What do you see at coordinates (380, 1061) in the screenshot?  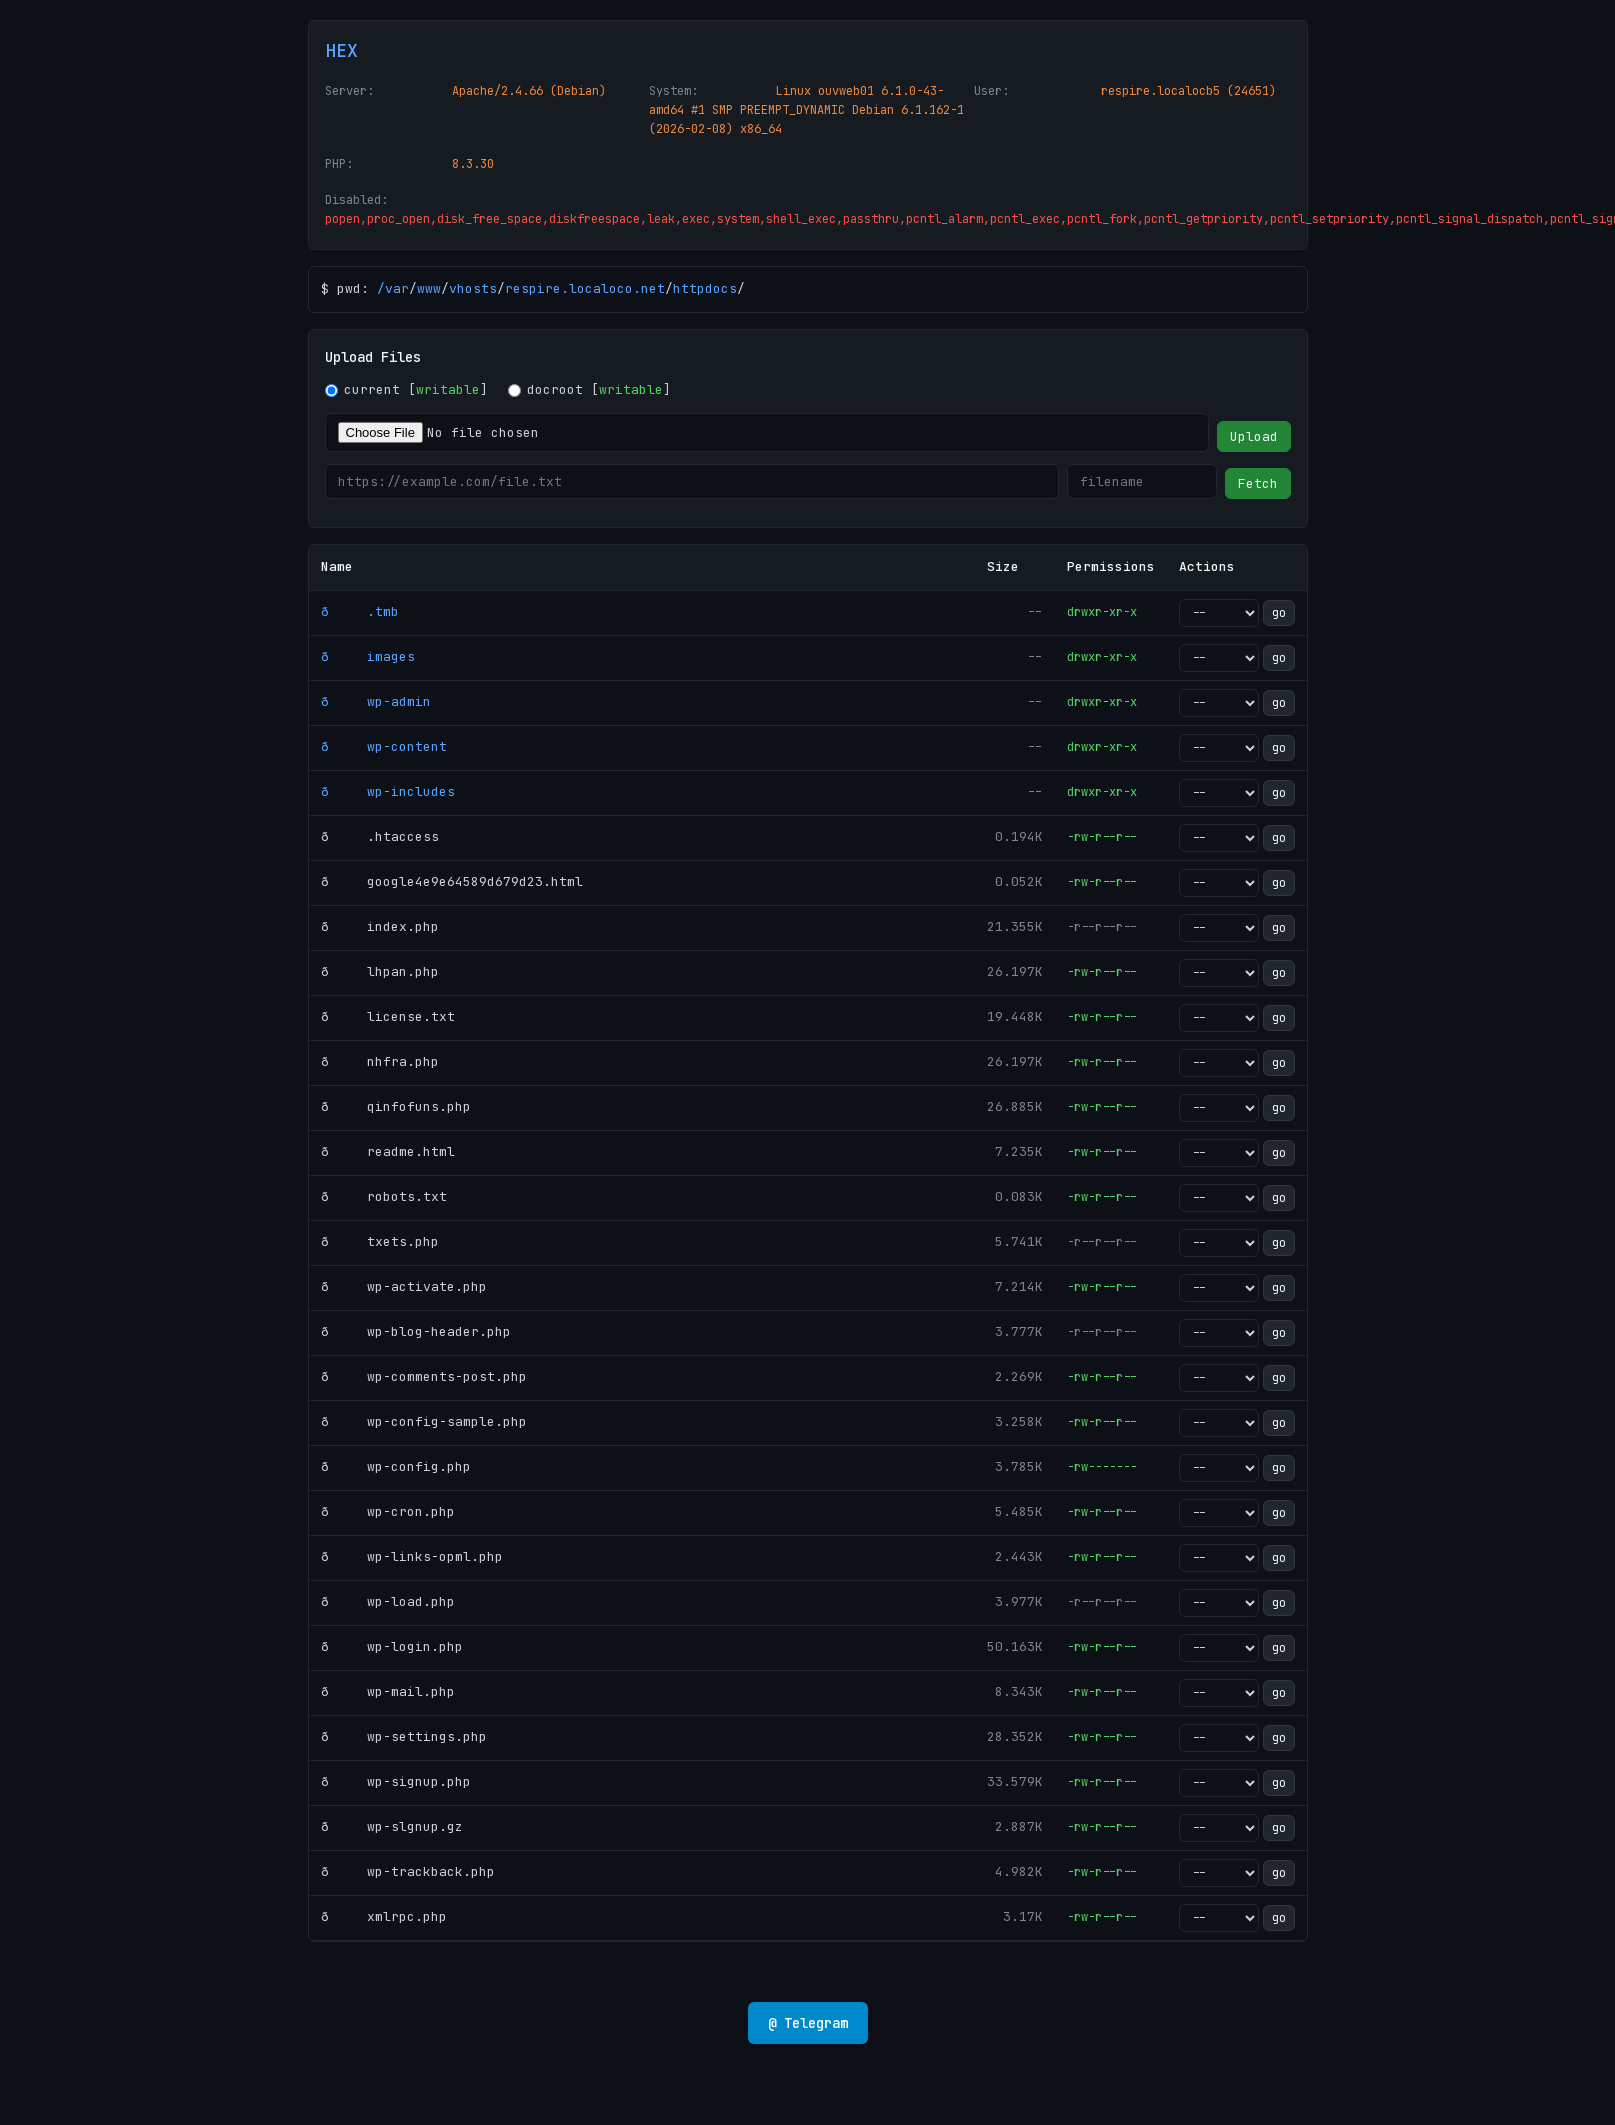 I see `ð nhfra.php` at bounding box center [380, 1061].